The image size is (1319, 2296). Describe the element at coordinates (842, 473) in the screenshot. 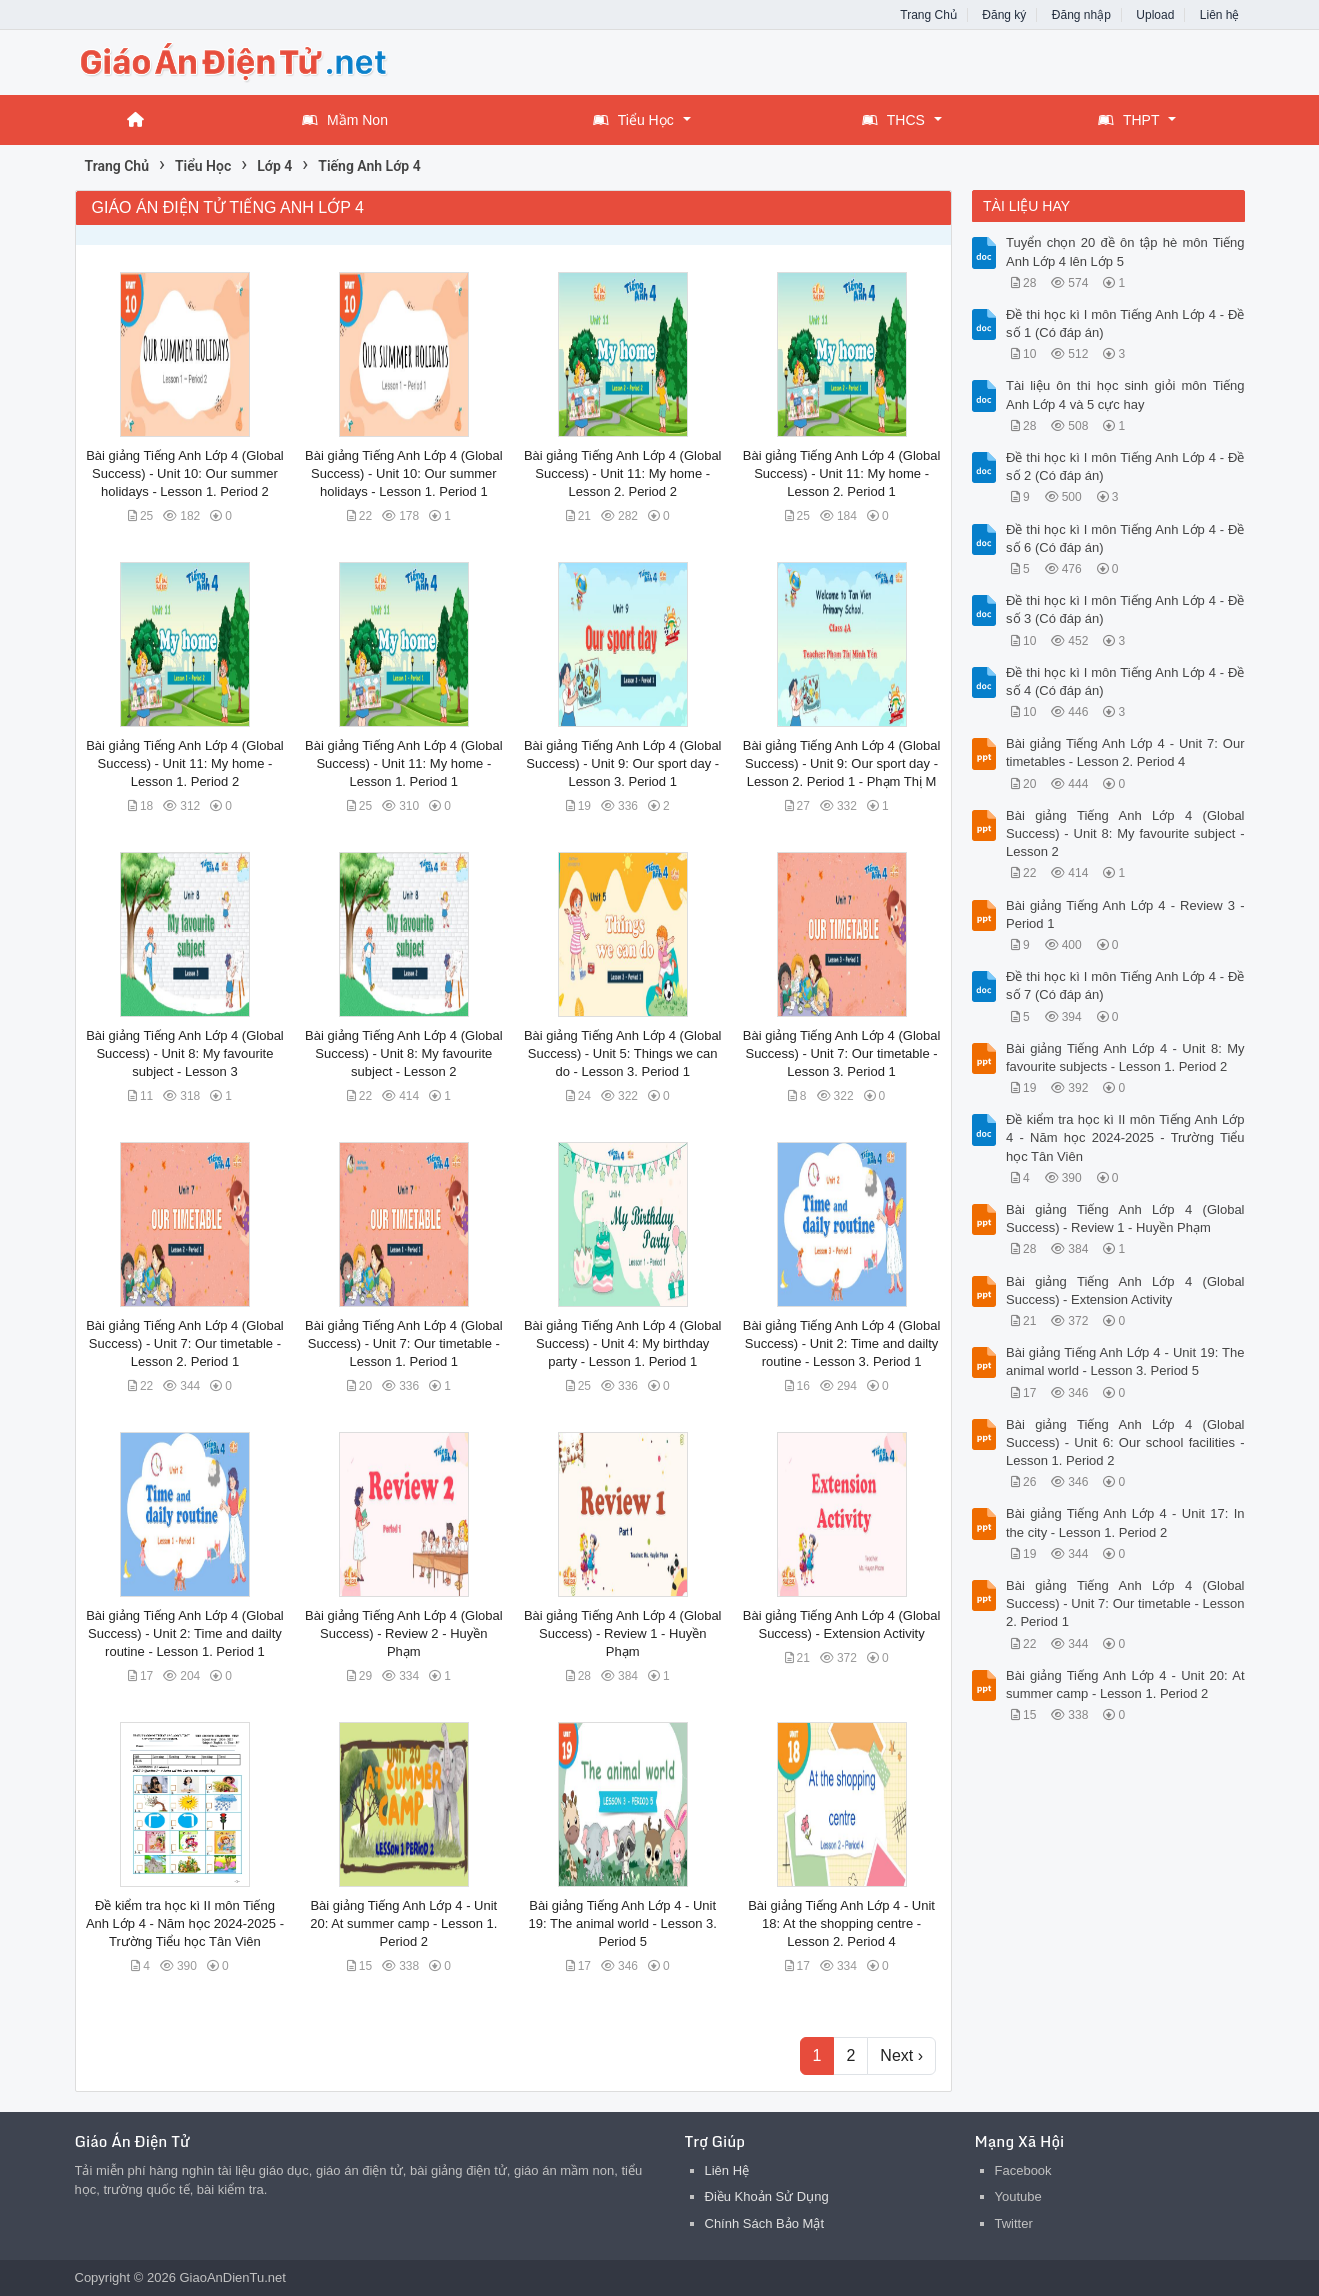

I see `Bài giảng Tiếng Anh Lớp 4 (Global Success) - Unit 11: My home - Lesson 2. Period 1` at that location.